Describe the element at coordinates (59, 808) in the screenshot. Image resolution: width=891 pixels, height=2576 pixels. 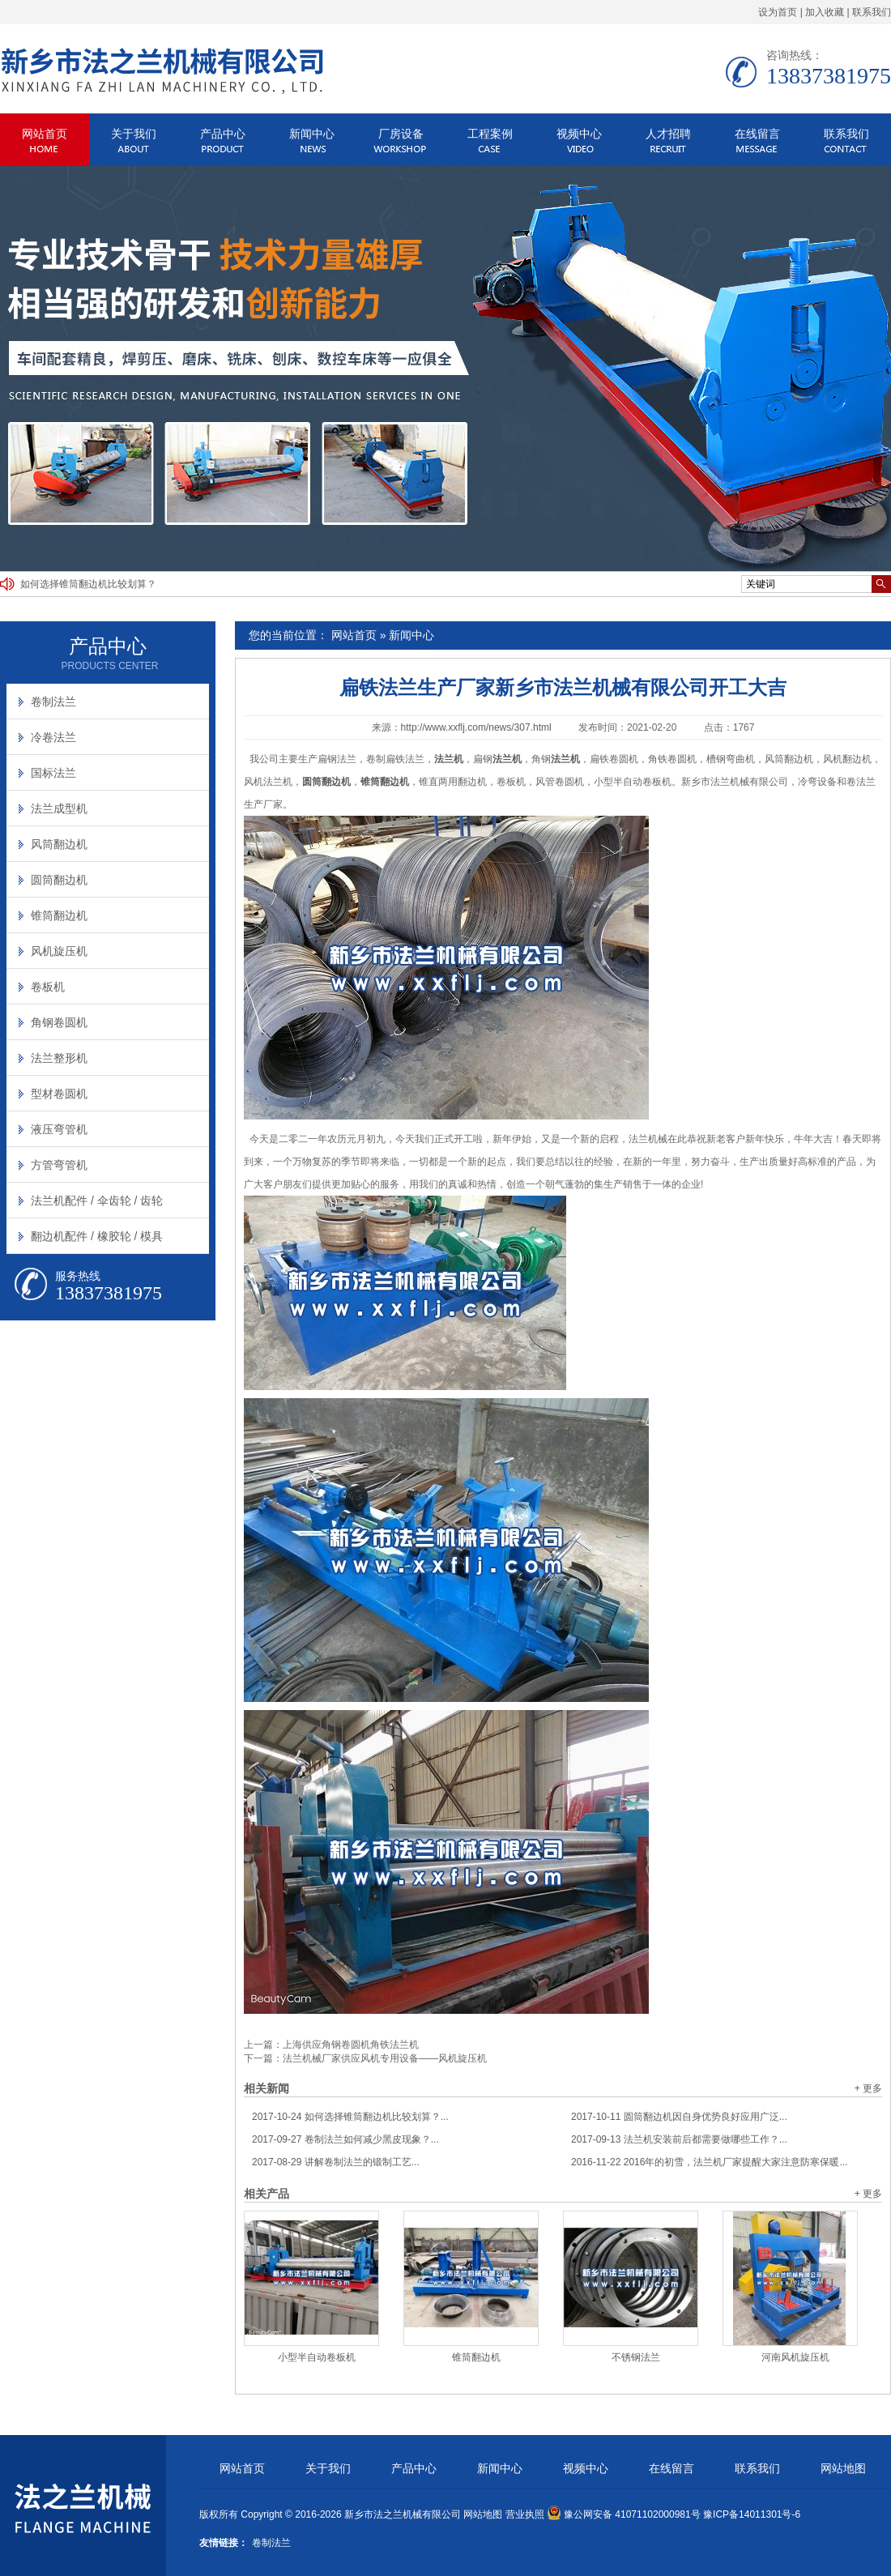
I see `法兰成型机` at that location.